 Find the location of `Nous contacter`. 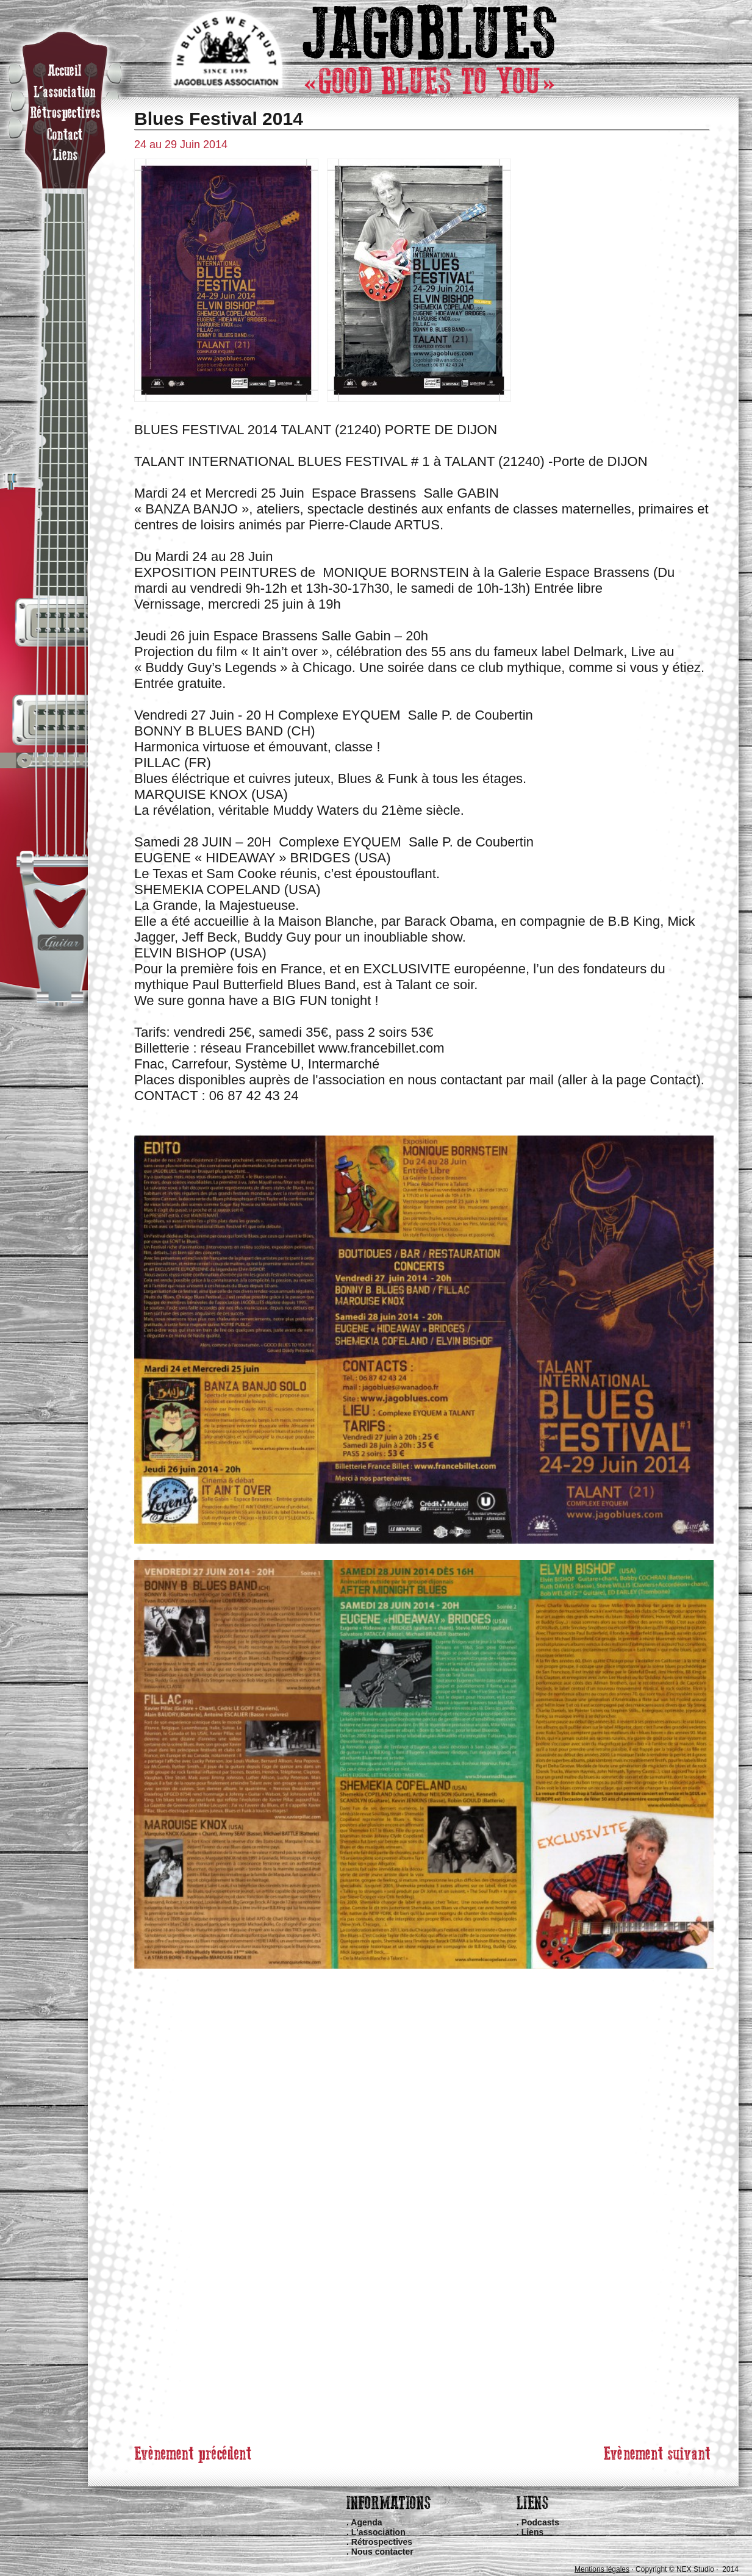

Nous contacter is located at coordinates (382, 2551).